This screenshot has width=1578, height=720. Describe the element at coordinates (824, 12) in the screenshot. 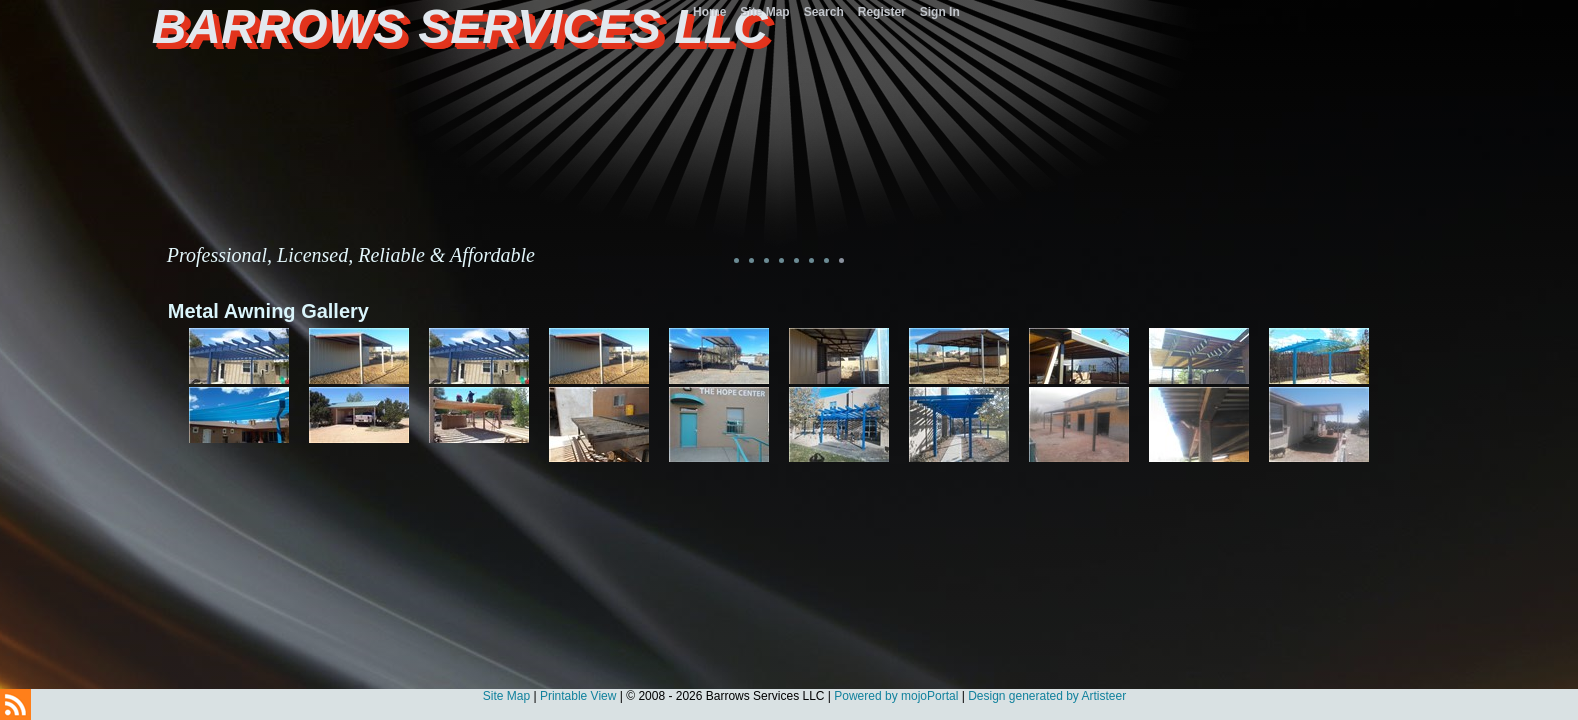

I see `Search` at that location.